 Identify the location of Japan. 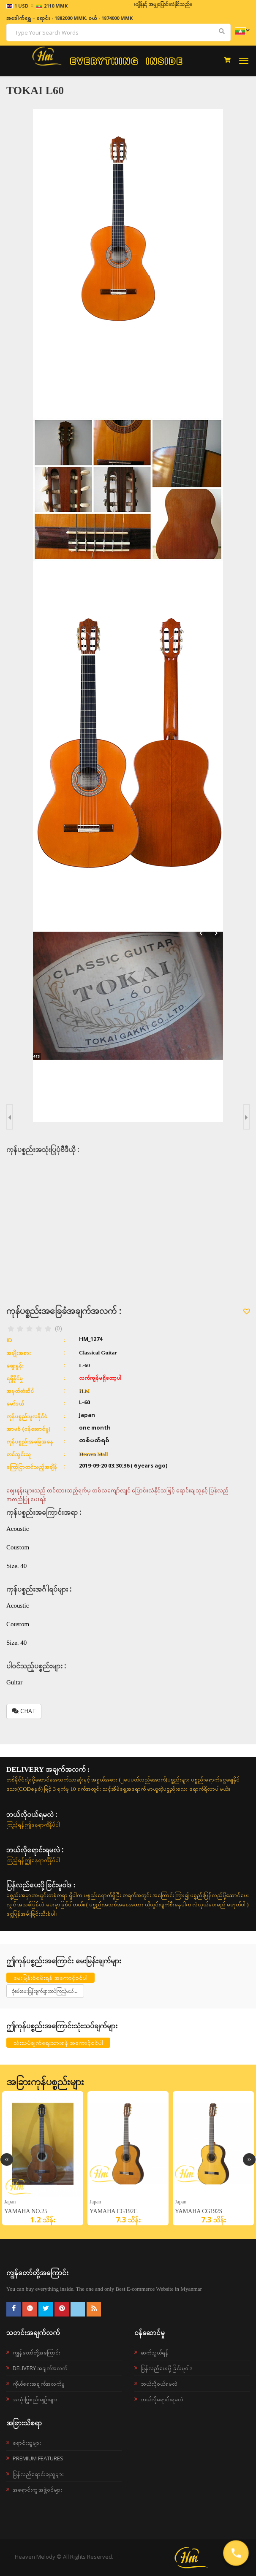
(95, 2201).